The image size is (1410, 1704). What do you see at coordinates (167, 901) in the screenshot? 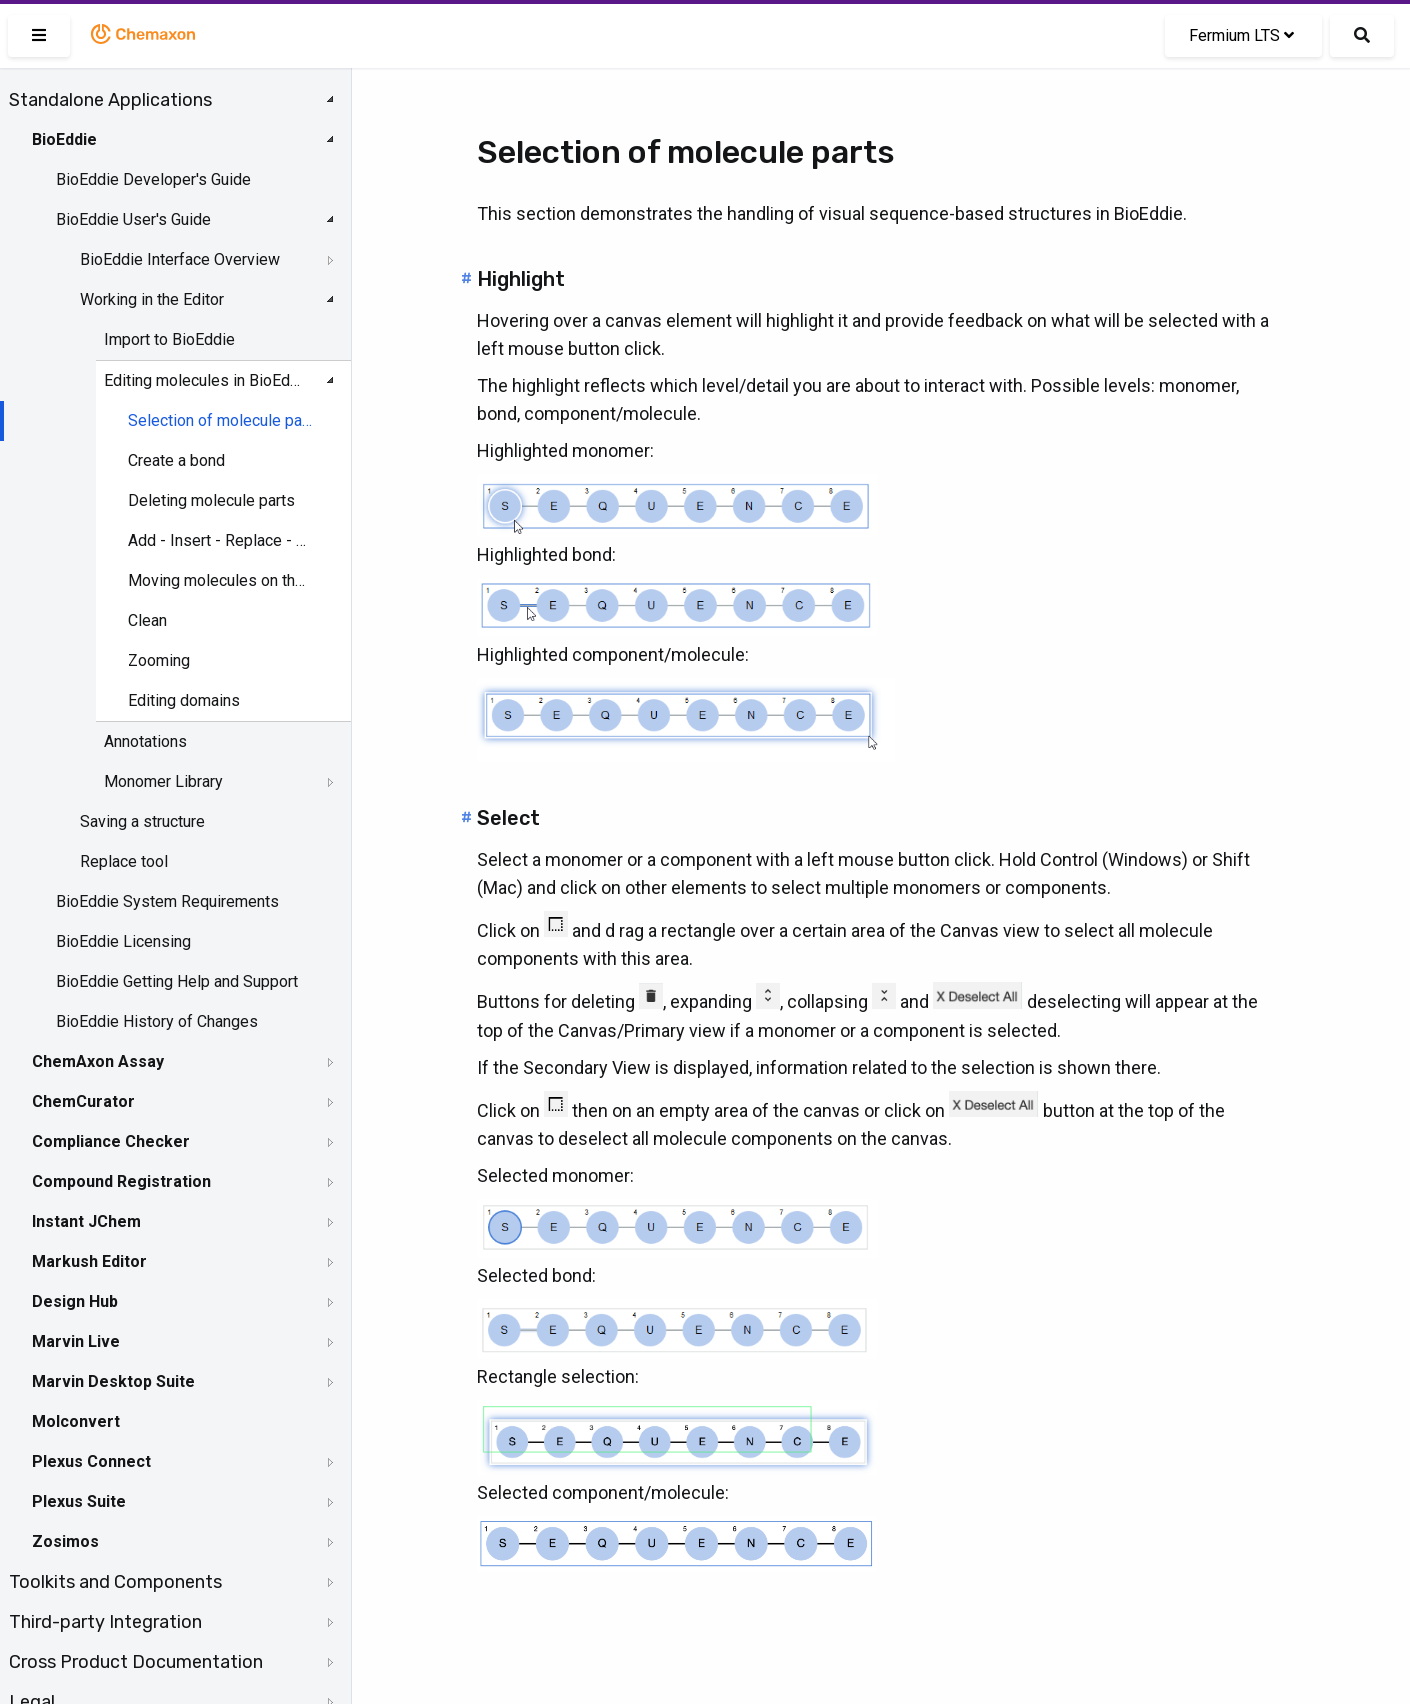
I see `BioEddie System Requirements` at bounding box center [167, 901].